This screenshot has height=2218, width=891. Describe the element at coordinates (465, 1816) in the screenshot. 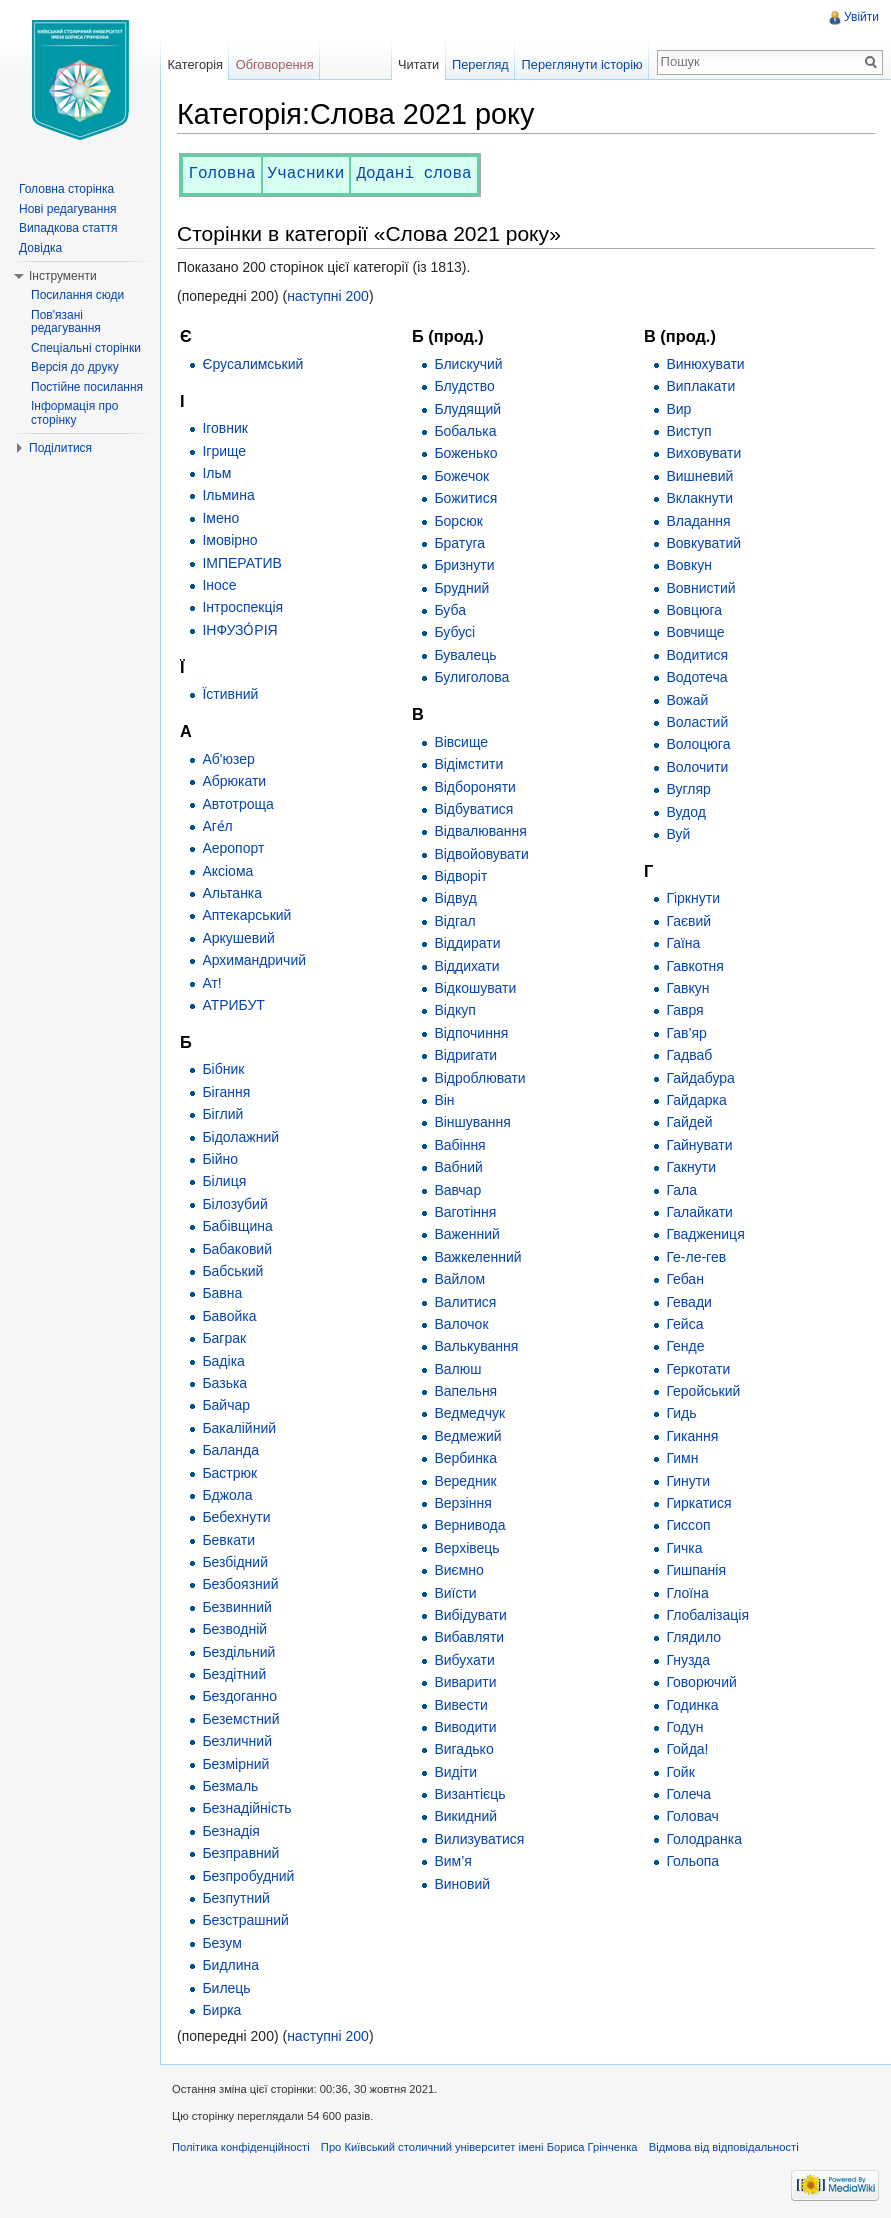

I see `Викидний` at that location.